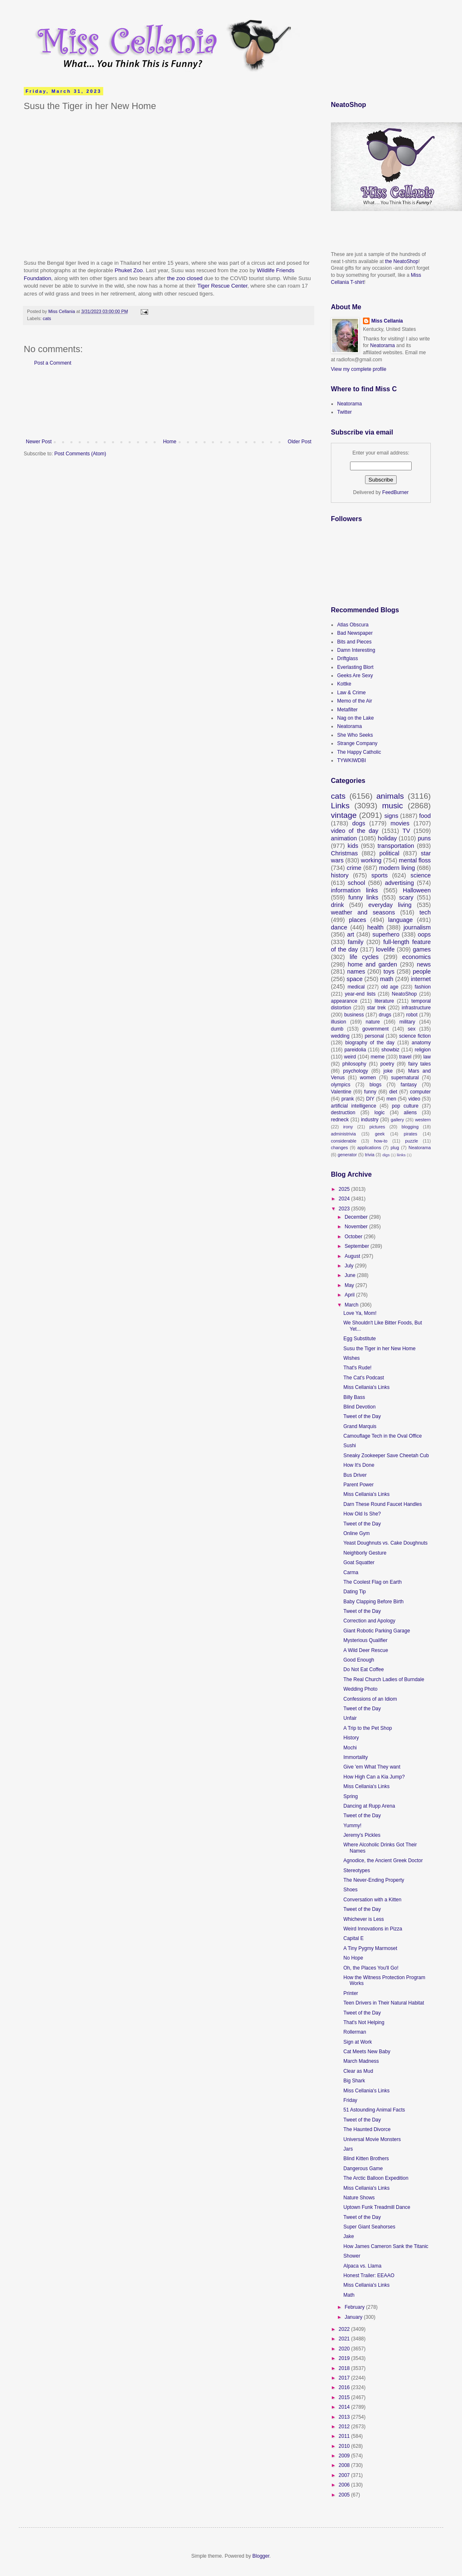 This screenshot has height=2576, width=462. I want to click on Yeast Doughnuts vs. Cake Doughnuts, so click(385, 1543).